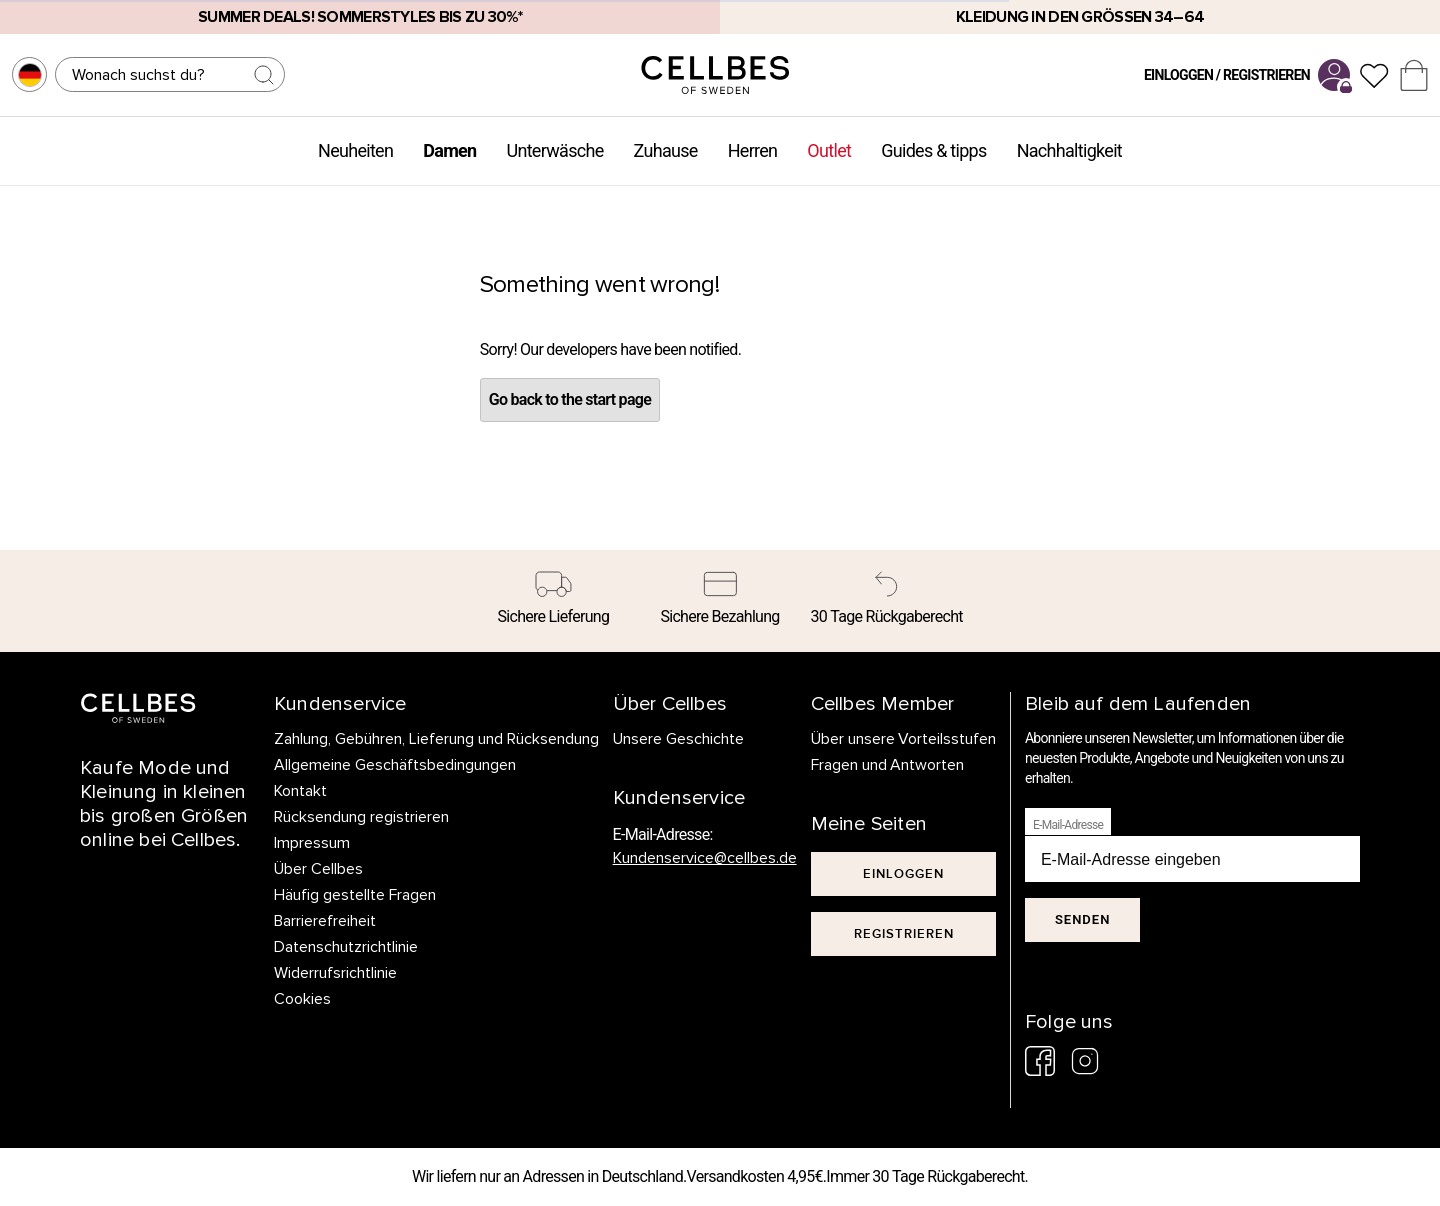 This screenshot has width=1440, height=1206. Describe the element at coordinates (346, 947) in the screenshot. I see `Datenschutzrichtlinie` at that location.